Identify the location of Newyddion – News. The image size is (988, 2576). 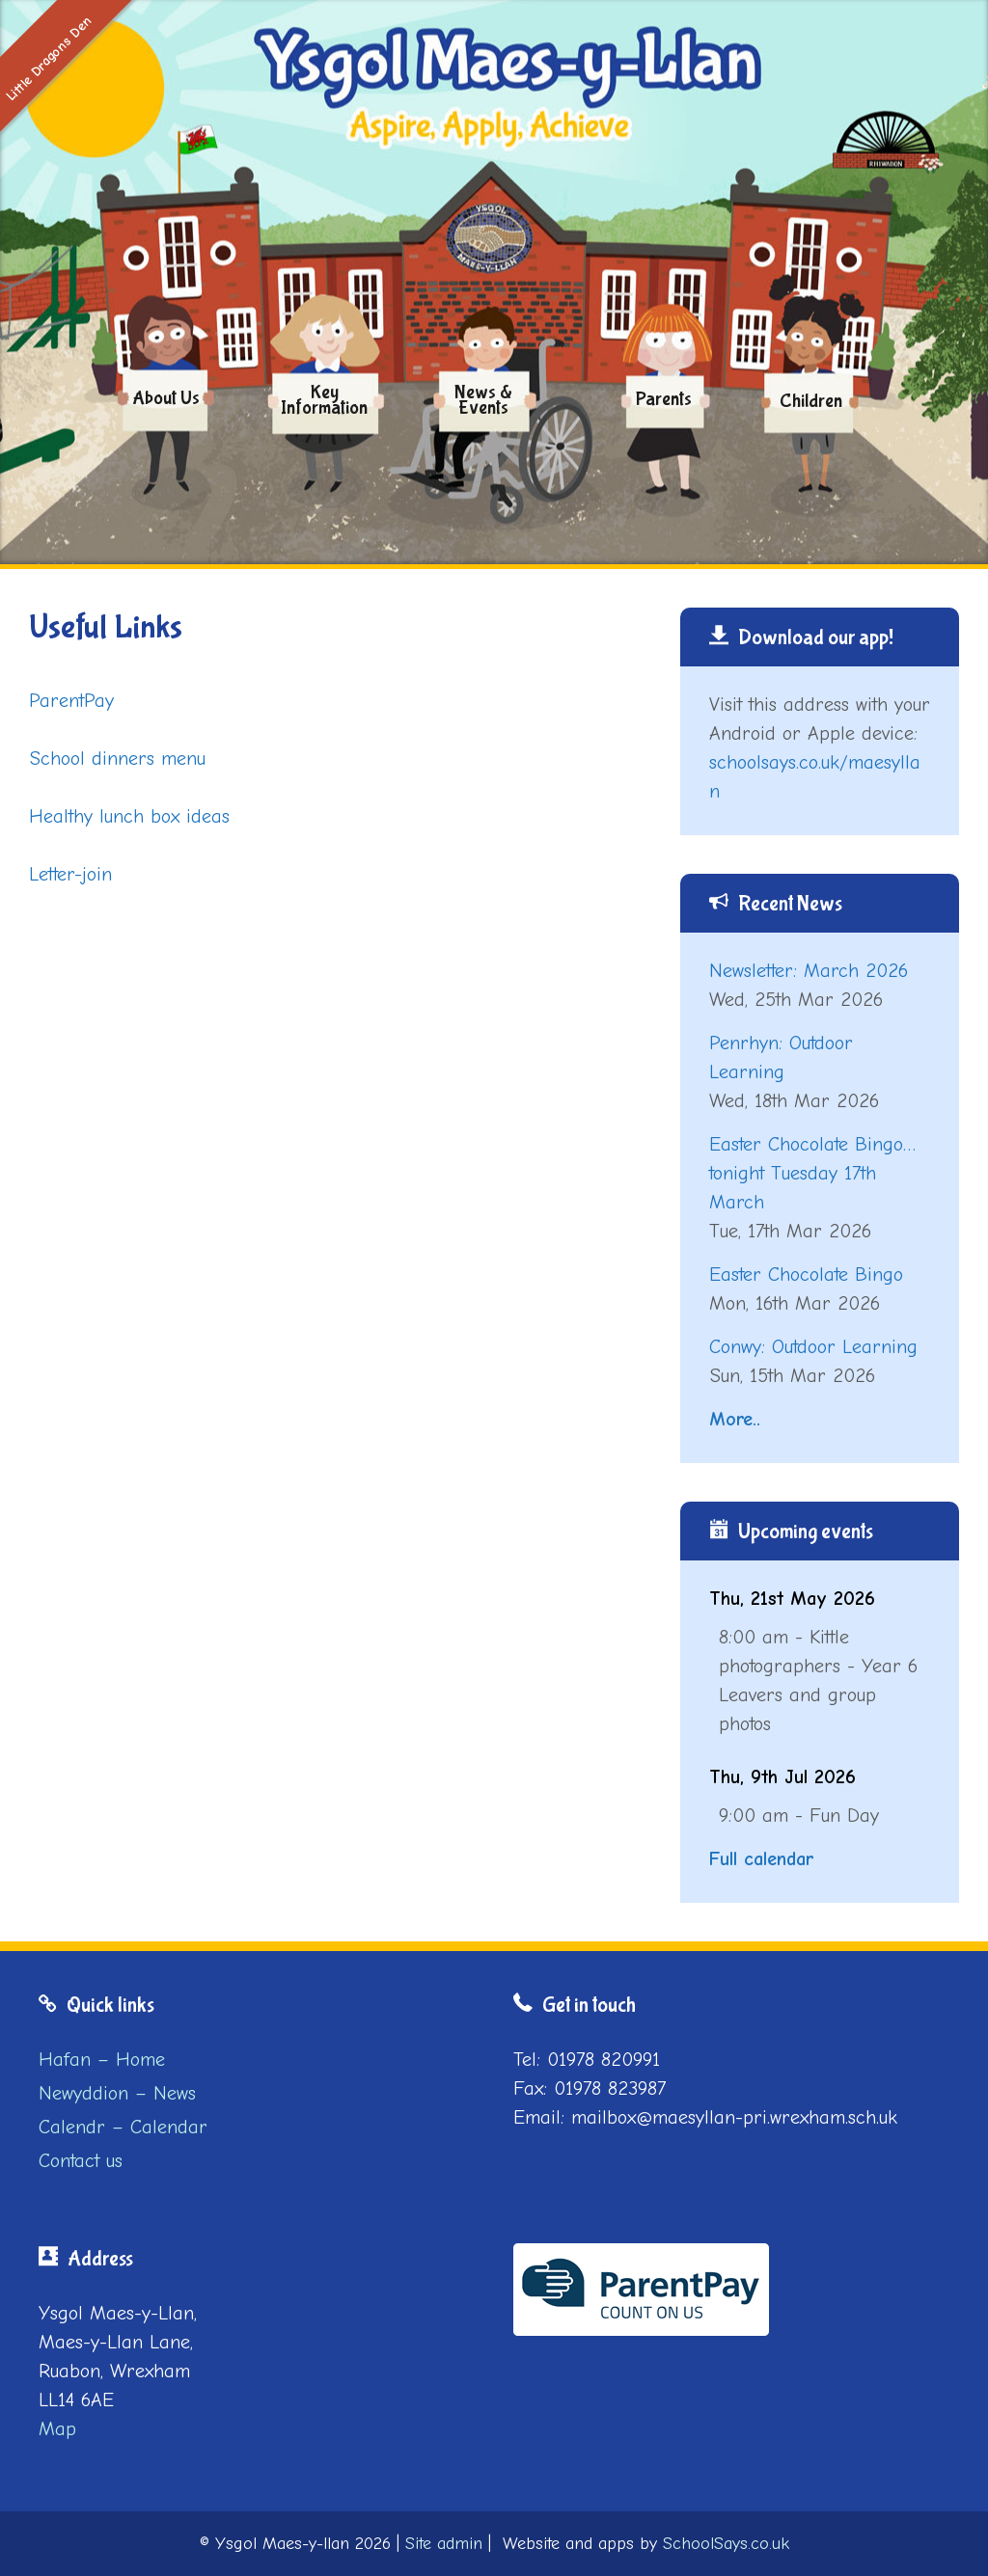
(117, 2093).